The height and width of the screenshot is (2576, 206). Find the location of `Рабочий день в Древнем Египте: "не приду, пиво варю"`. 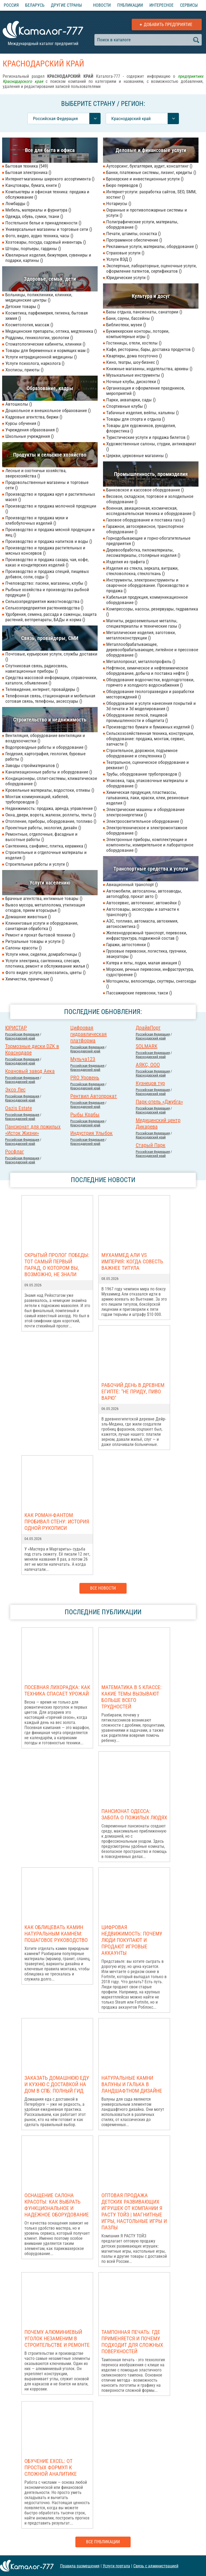

Рабочий день в Древнем Египте: "не приду, пиво варю" is located at coordinates (132, 1391).